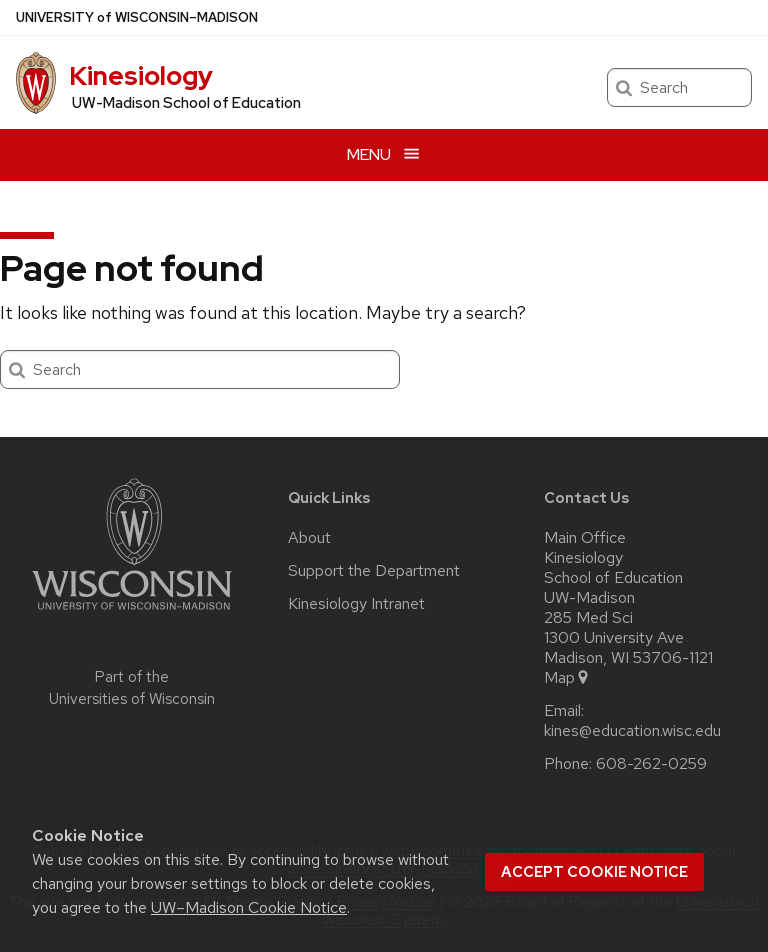 Image resolution: width=768 pixels, height=952 pixels. Describe the element at coordinates (374, 571) in the screenshot. I see `Support the Department` at that location.